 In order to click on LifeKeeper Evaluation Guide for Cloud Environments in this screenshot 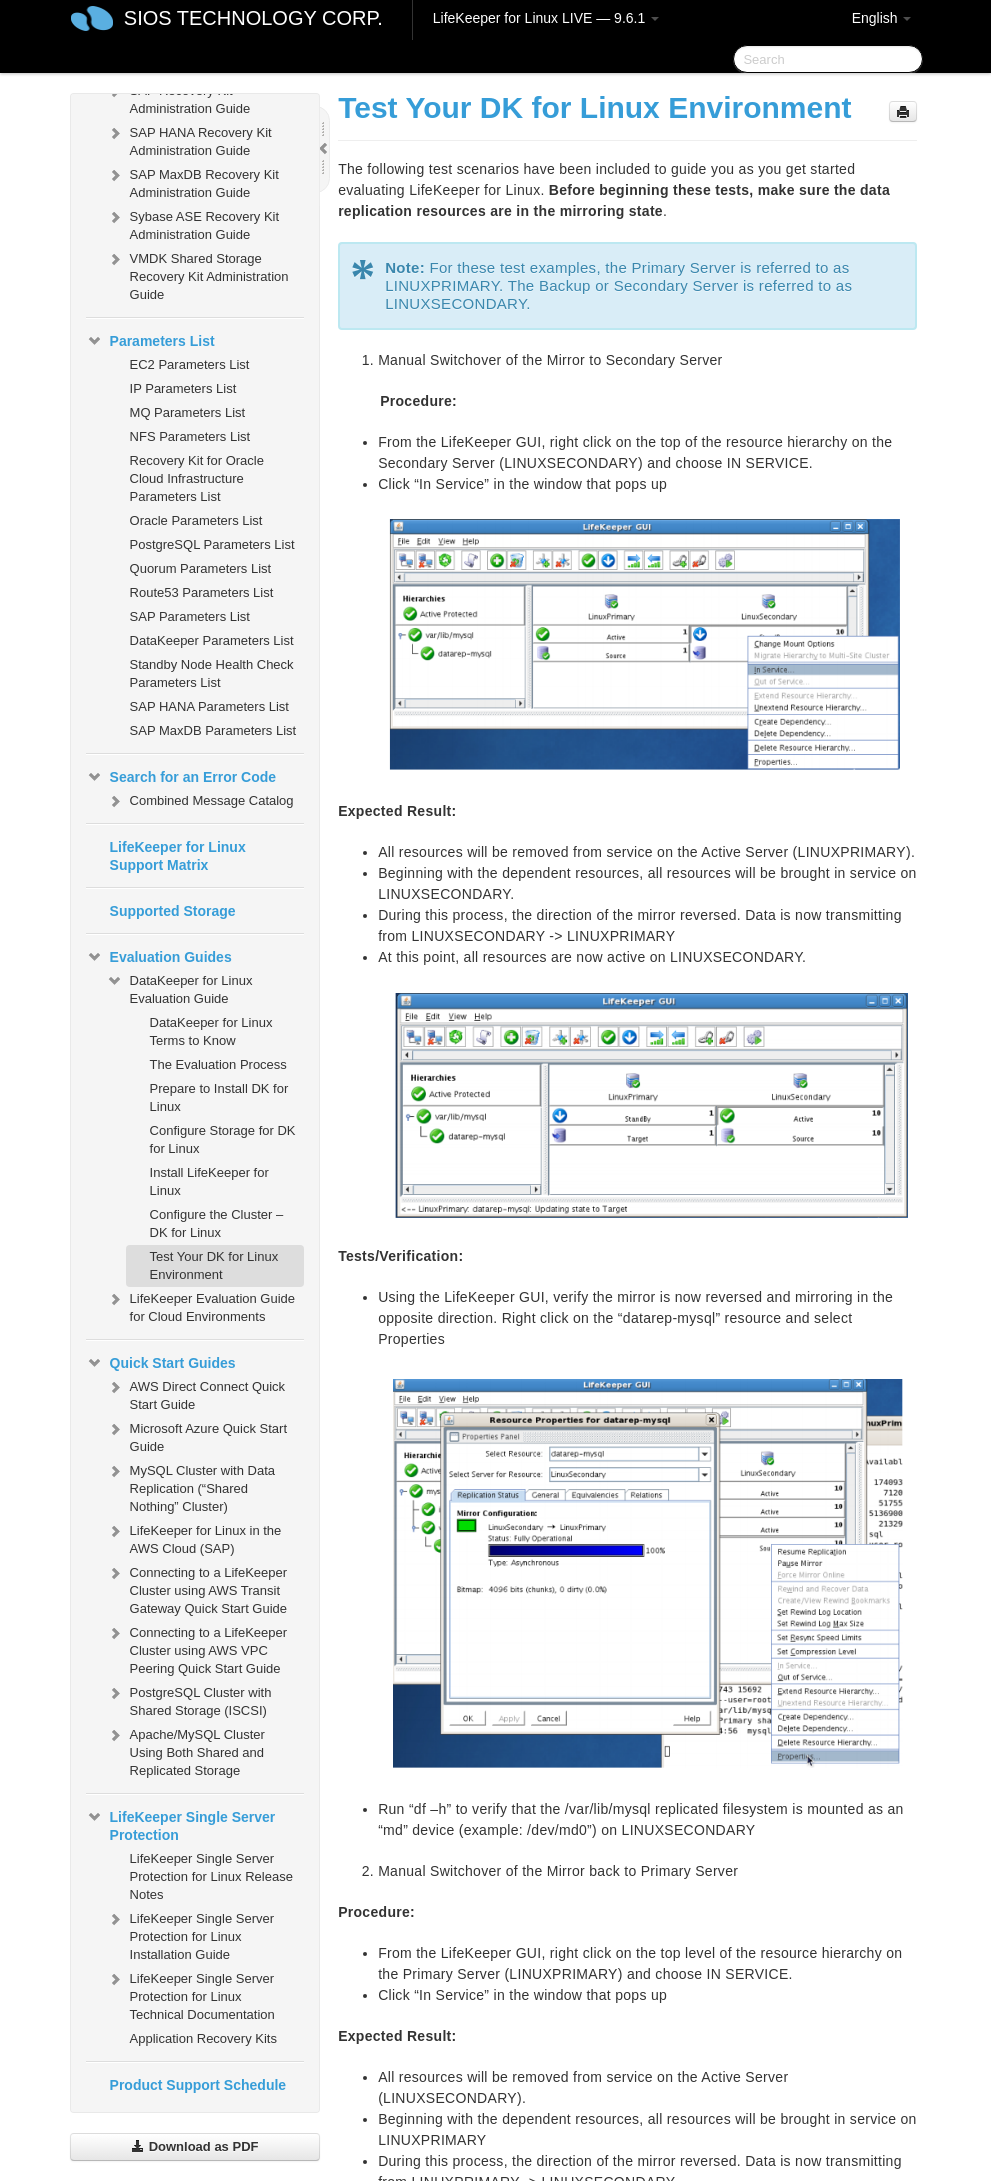, I will do `click(201, 1305)`.